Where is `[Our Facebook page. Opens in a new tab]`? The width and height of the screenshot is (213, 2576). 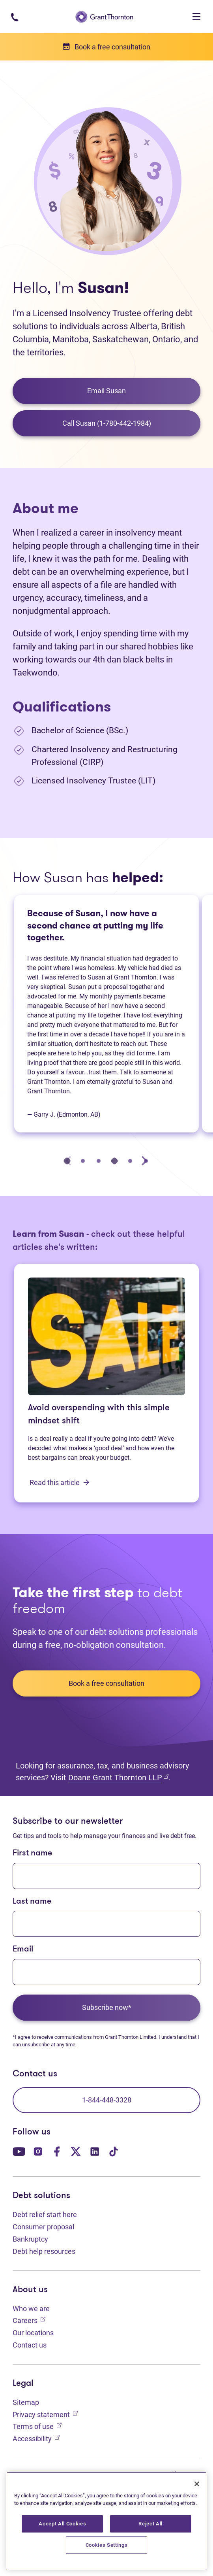 [Our Facebook page. Opens in a new tab] is located at coordinates (56, 2151).